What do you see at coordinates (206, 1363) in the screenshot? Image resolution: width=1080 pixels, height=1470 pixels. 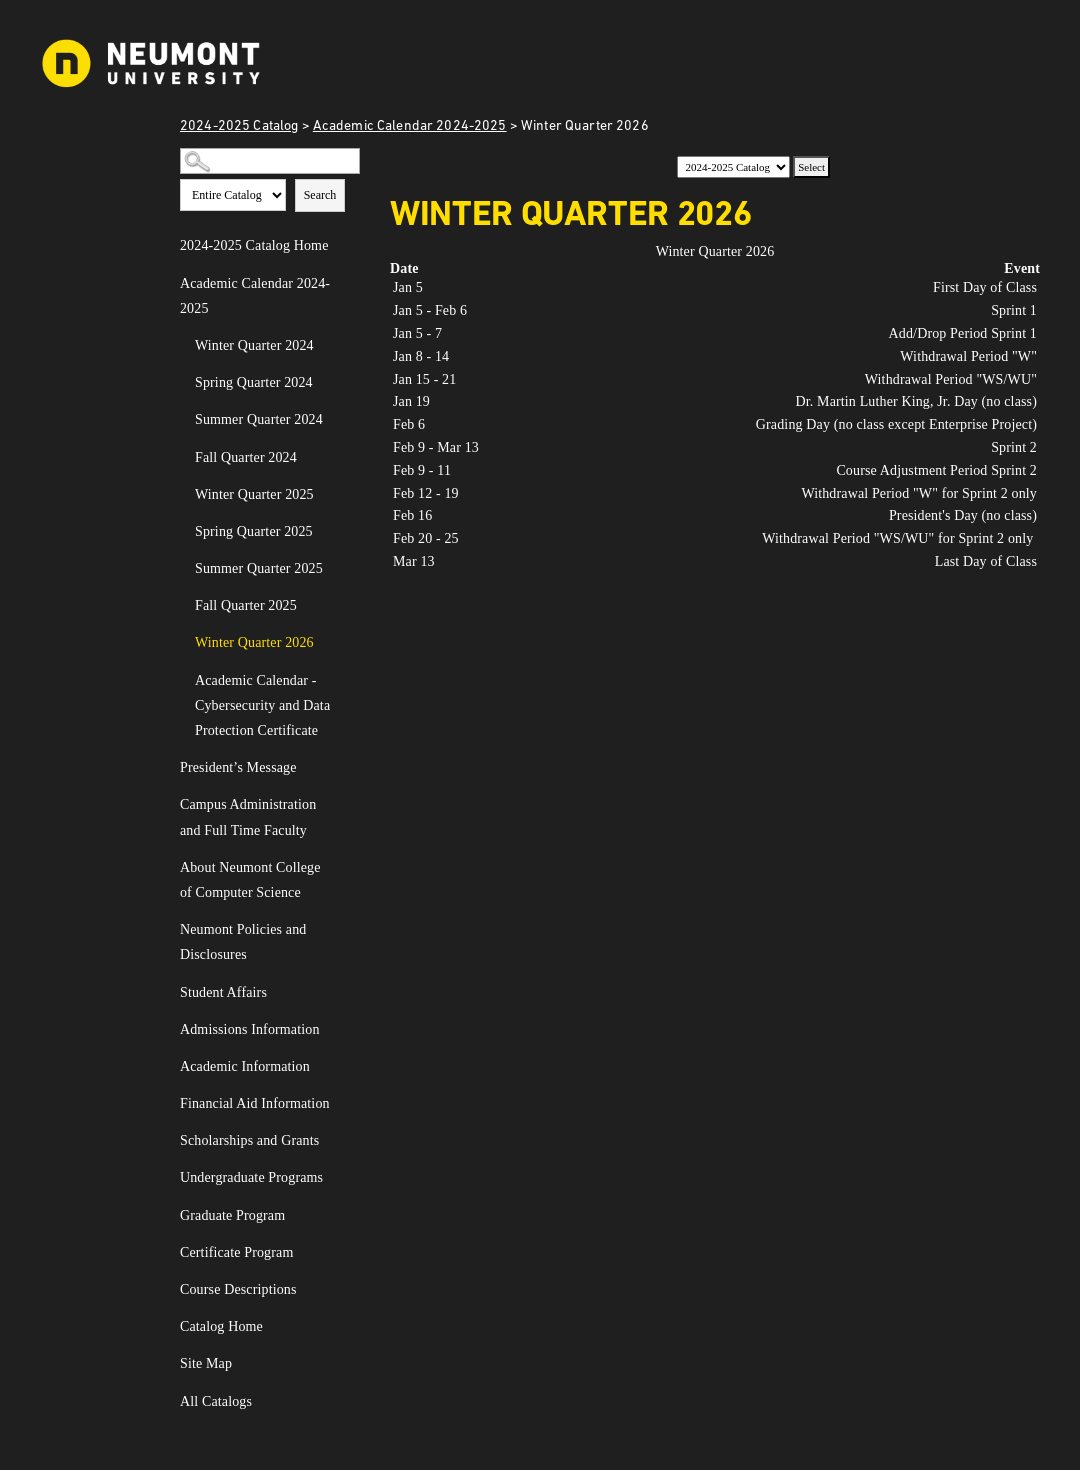 I see `Site Map` at bounding box center [206, 1363].